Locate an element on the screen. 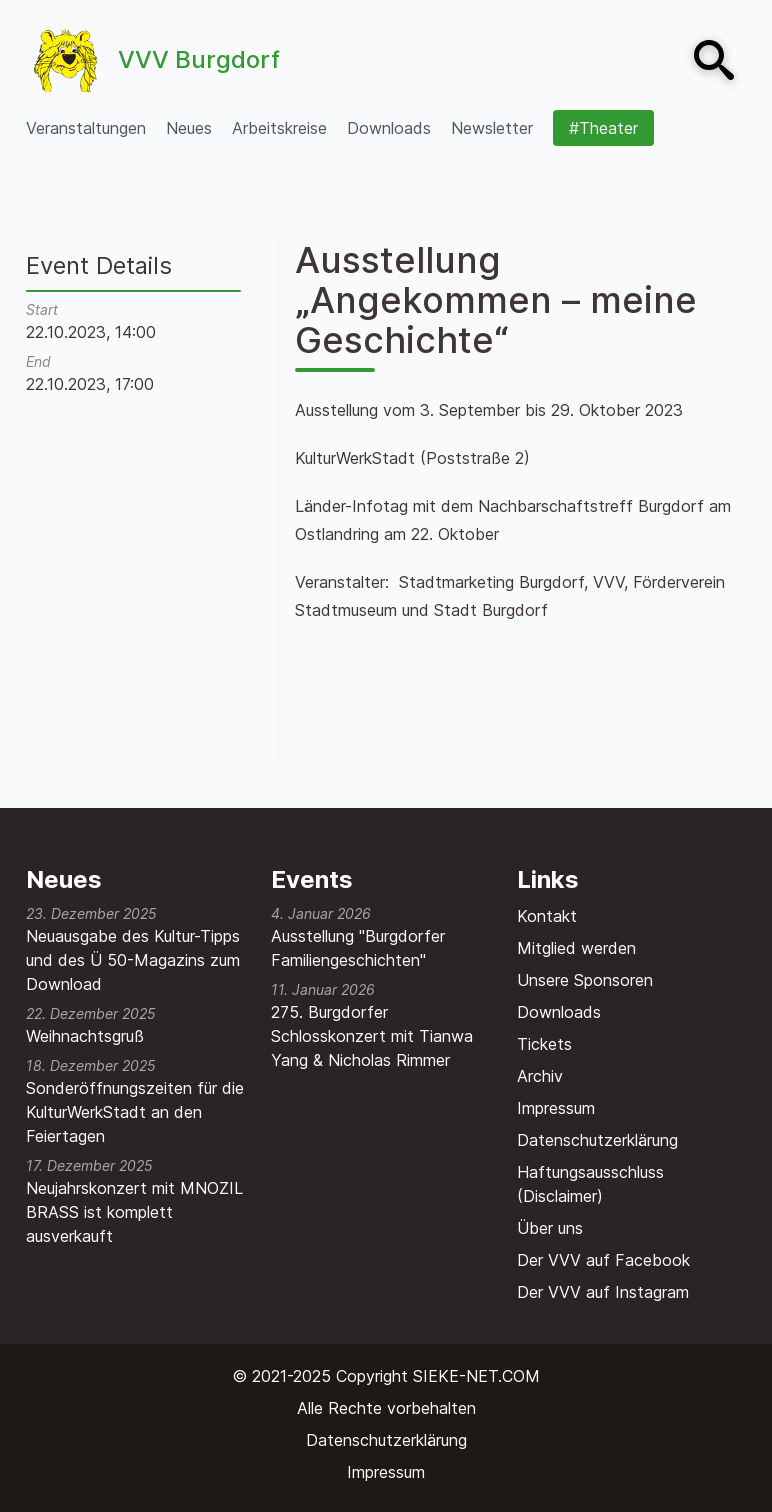  Sonderöffnungszeiten für die KulturWerkStadt an den Feiertagen is located at coordinates (135, 1112).